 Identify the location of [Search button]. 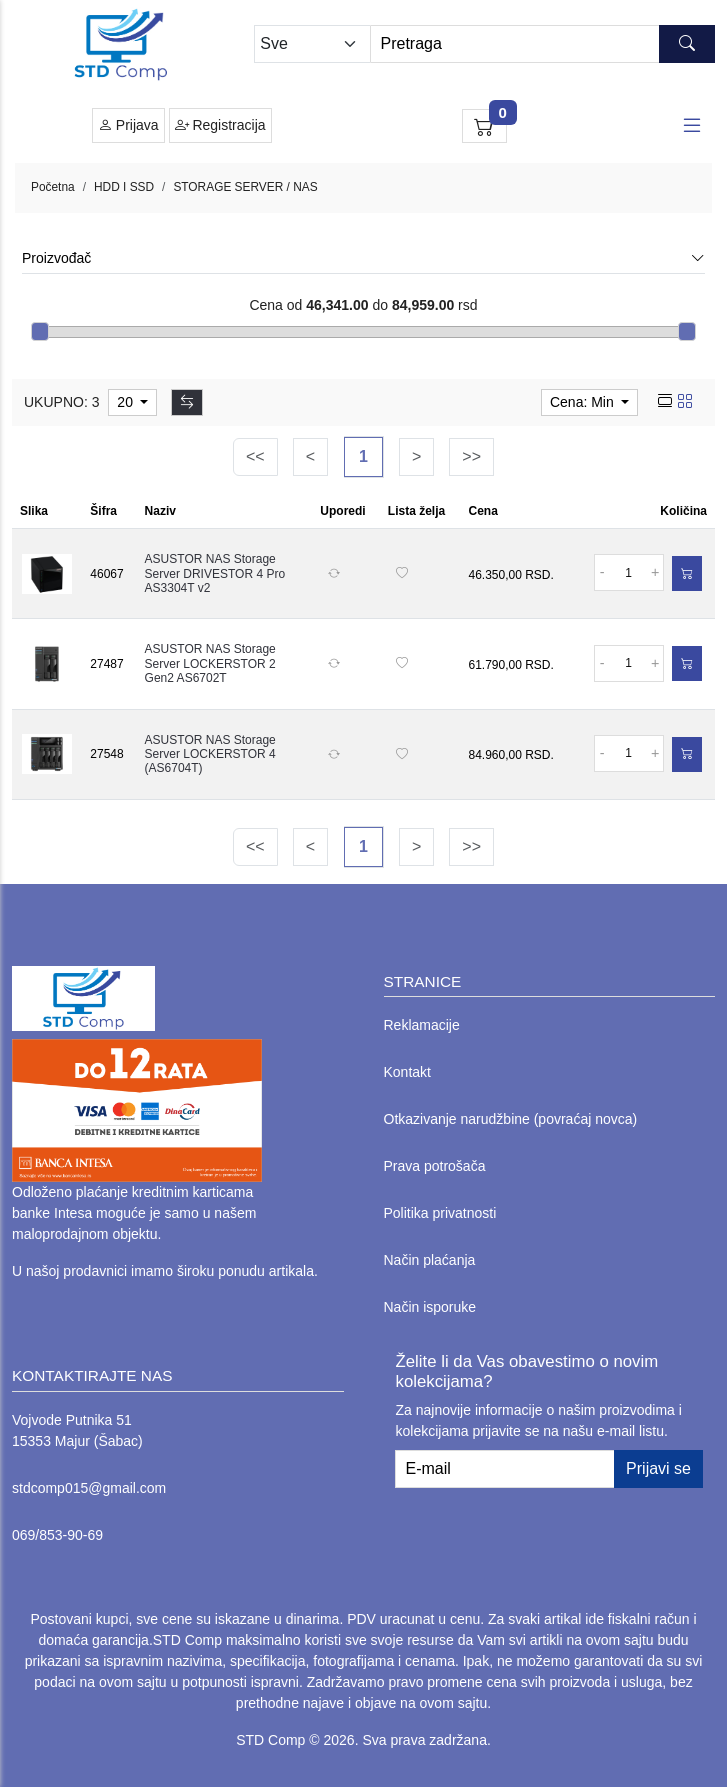
(687, 44).